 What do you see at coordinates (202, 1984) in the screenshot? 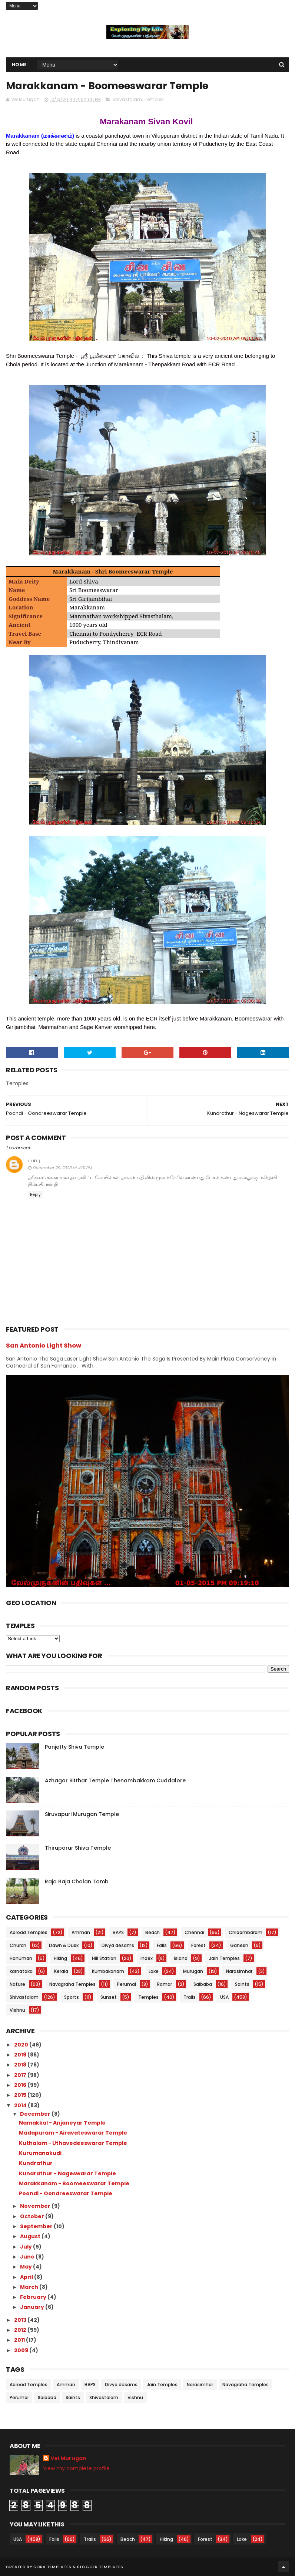
I see `Saibaba` at bounding box center [202, 1984].